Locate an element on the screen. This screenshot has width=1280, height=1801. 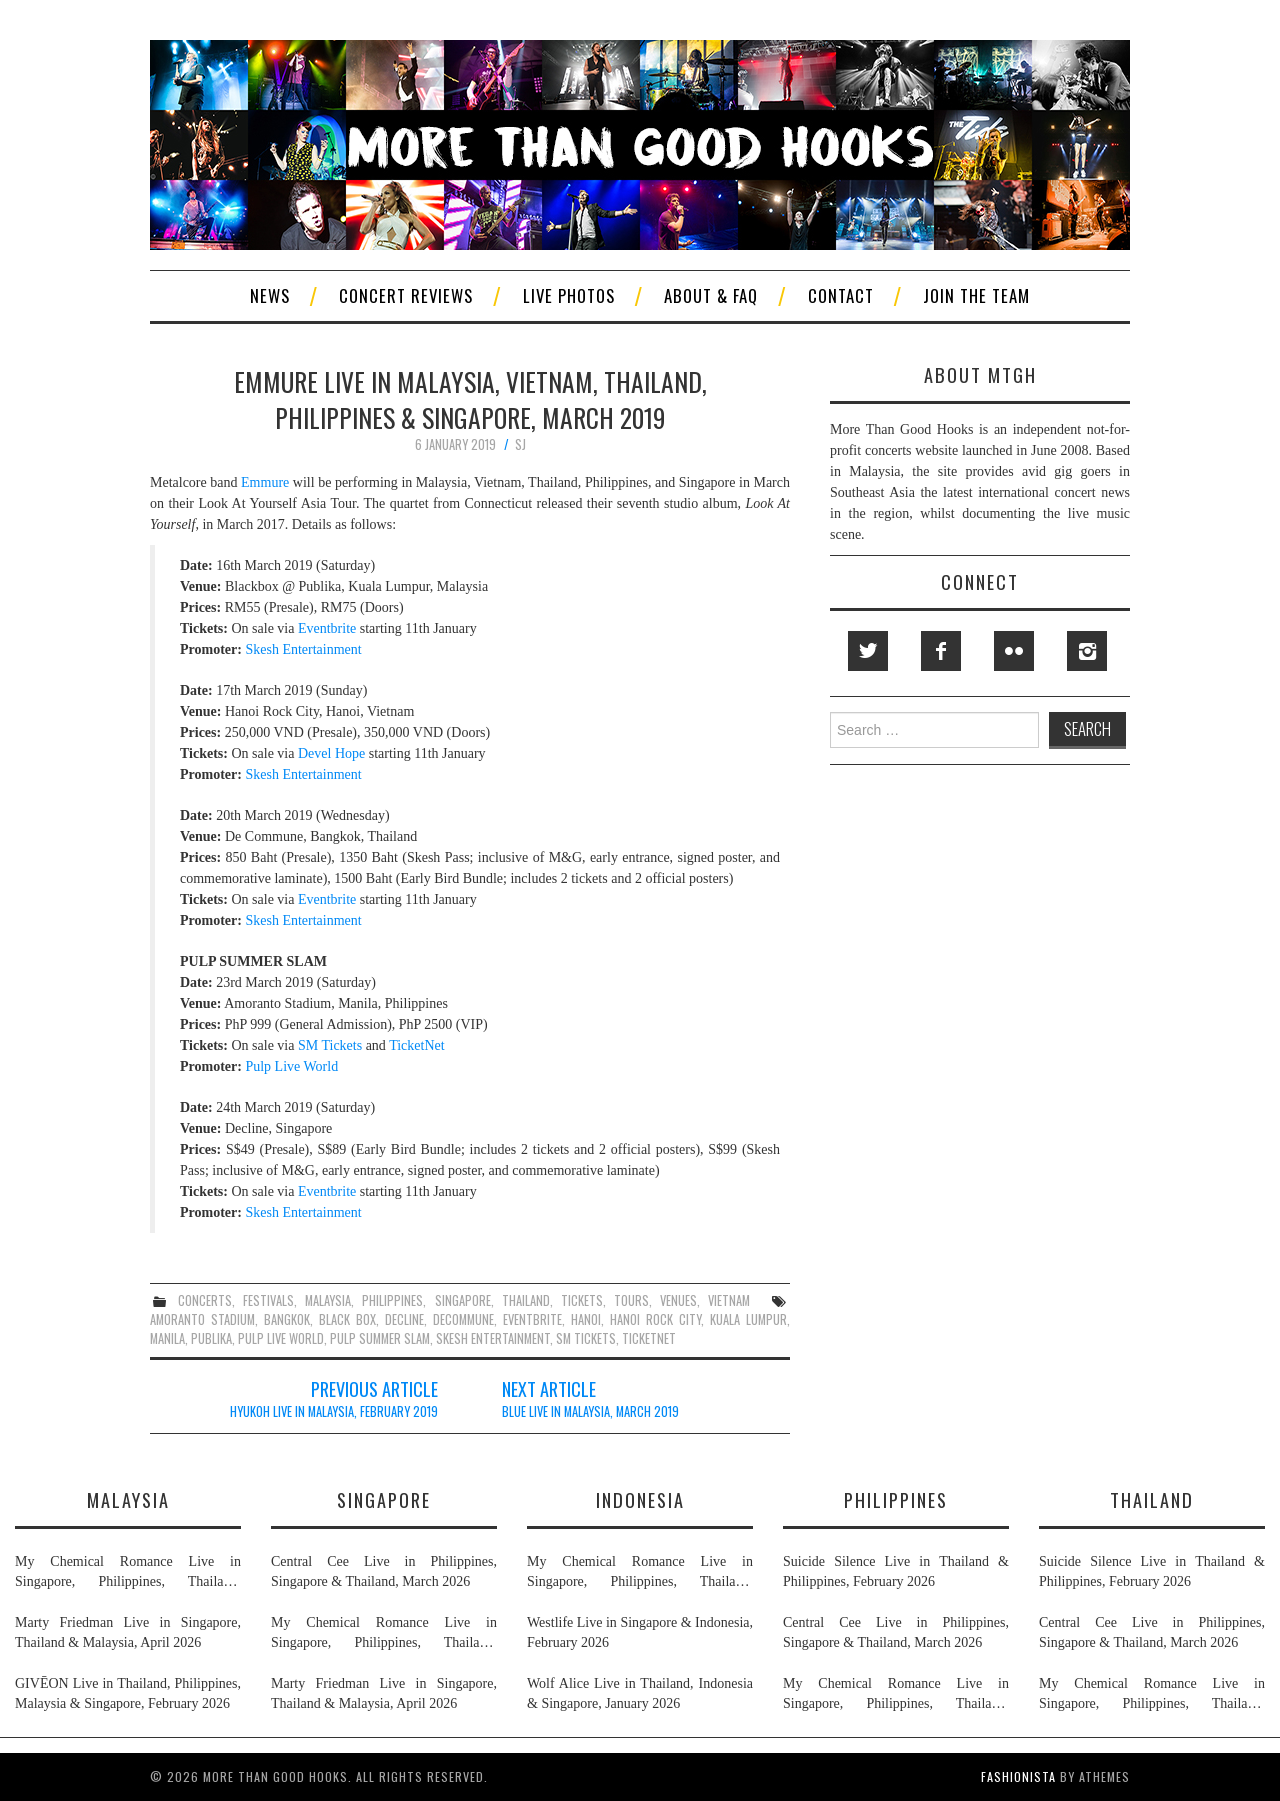
TicketNet is located at coordinates (416, 1045).